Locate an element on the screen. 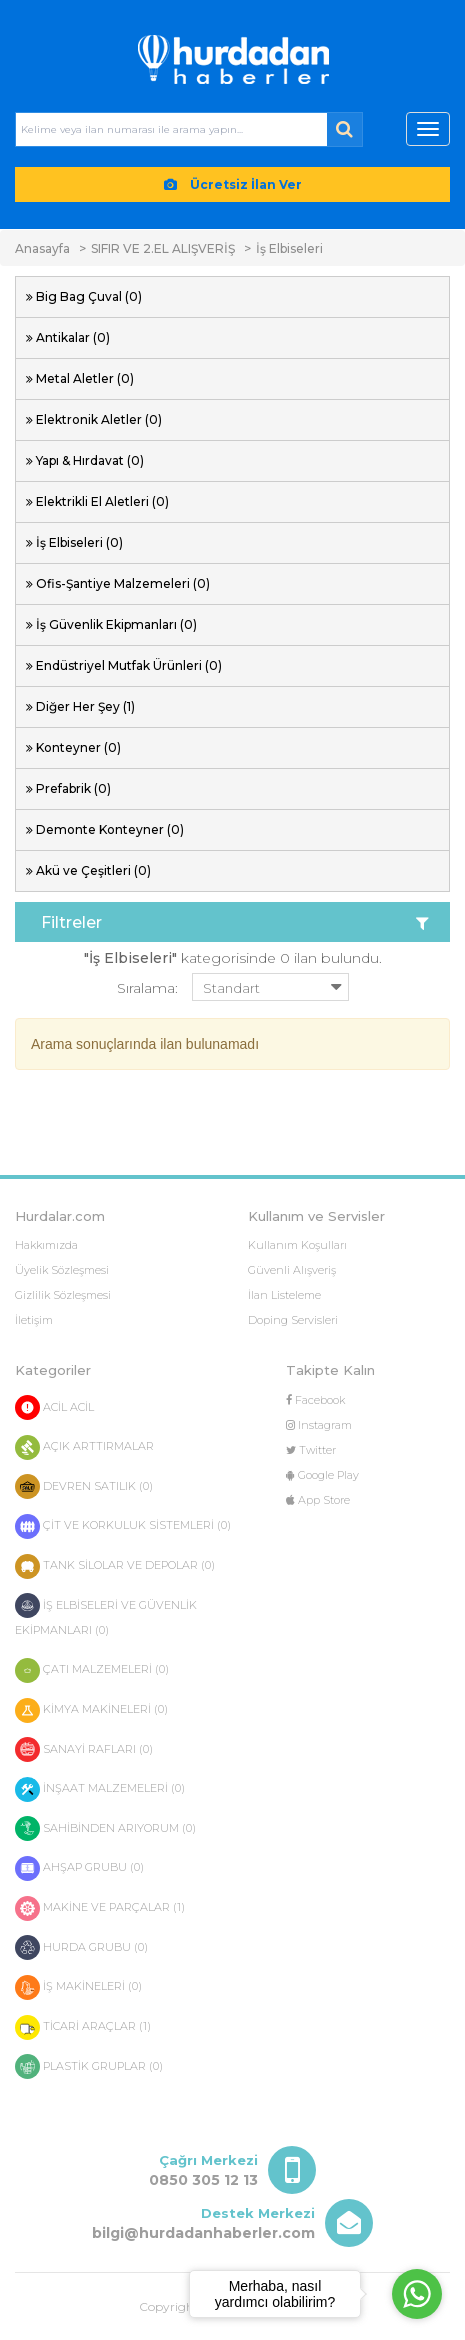 The height and width of the screenshot is (2340, 465). DEVREN SATILIK (0) is located at coordinates (84, 1486).